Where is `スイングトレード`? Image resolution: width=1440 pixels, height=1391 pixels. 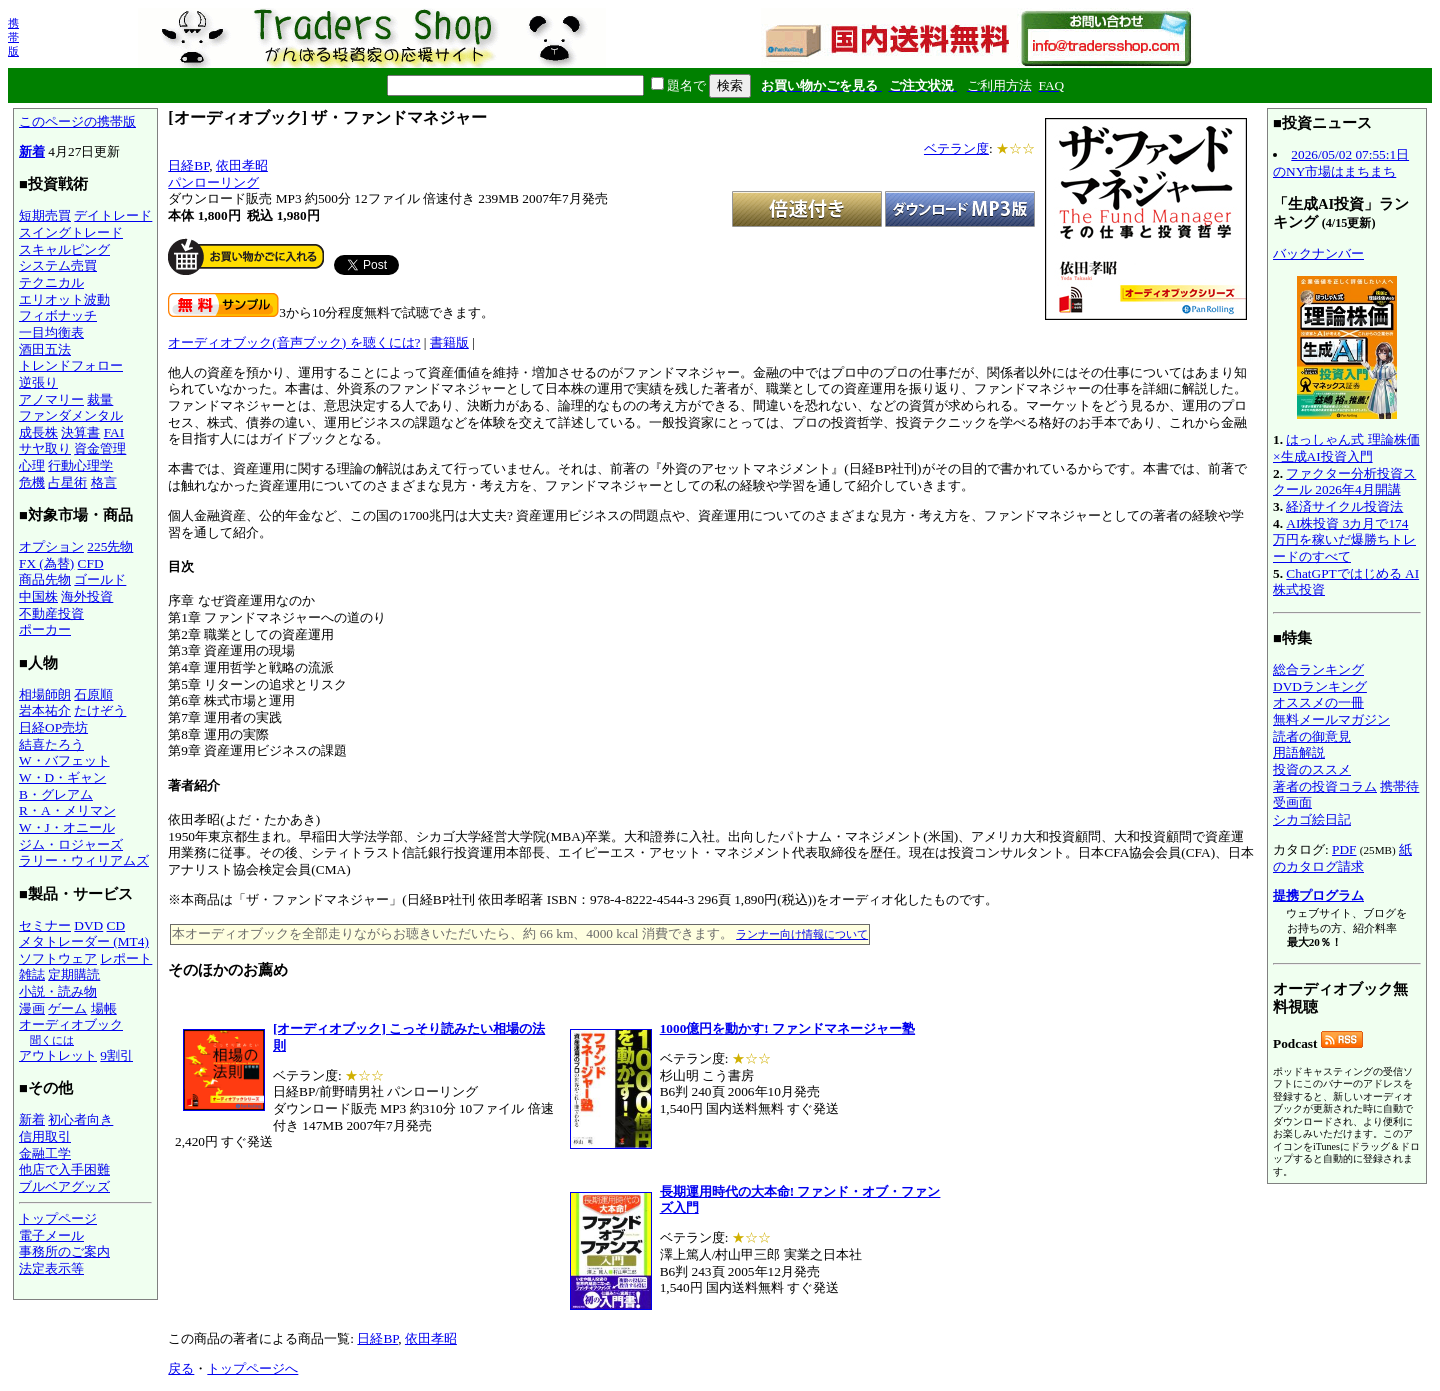 スイングトレード is located at coordinates (71, 232).